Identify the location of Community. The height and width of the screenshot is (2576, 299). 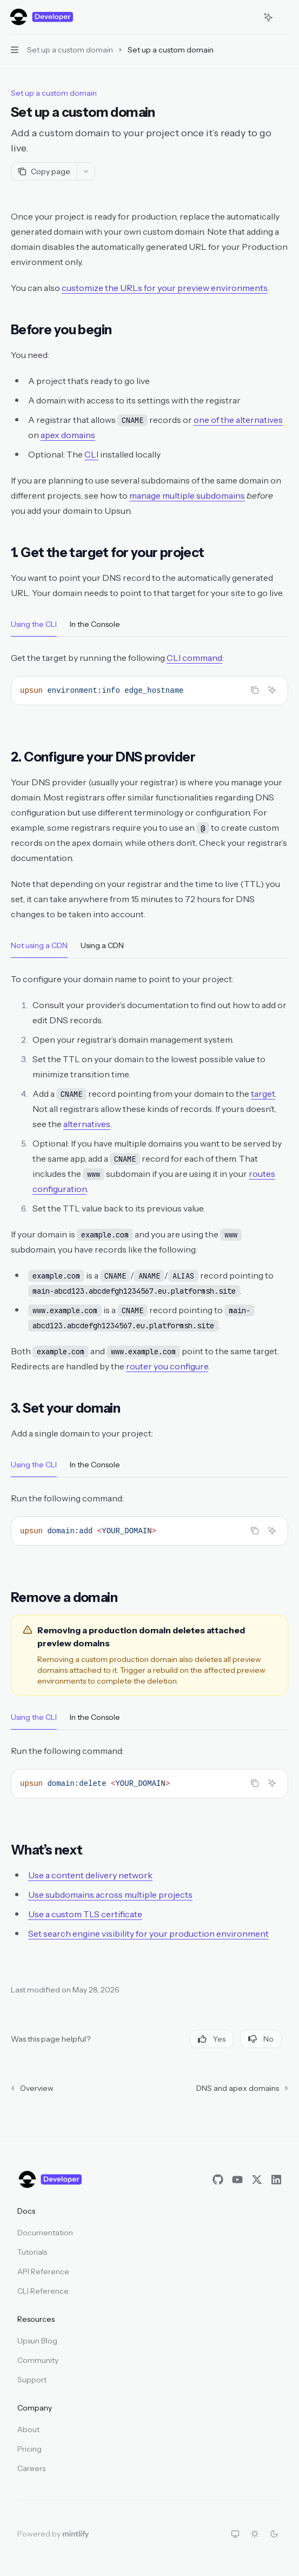
(37, 2360).